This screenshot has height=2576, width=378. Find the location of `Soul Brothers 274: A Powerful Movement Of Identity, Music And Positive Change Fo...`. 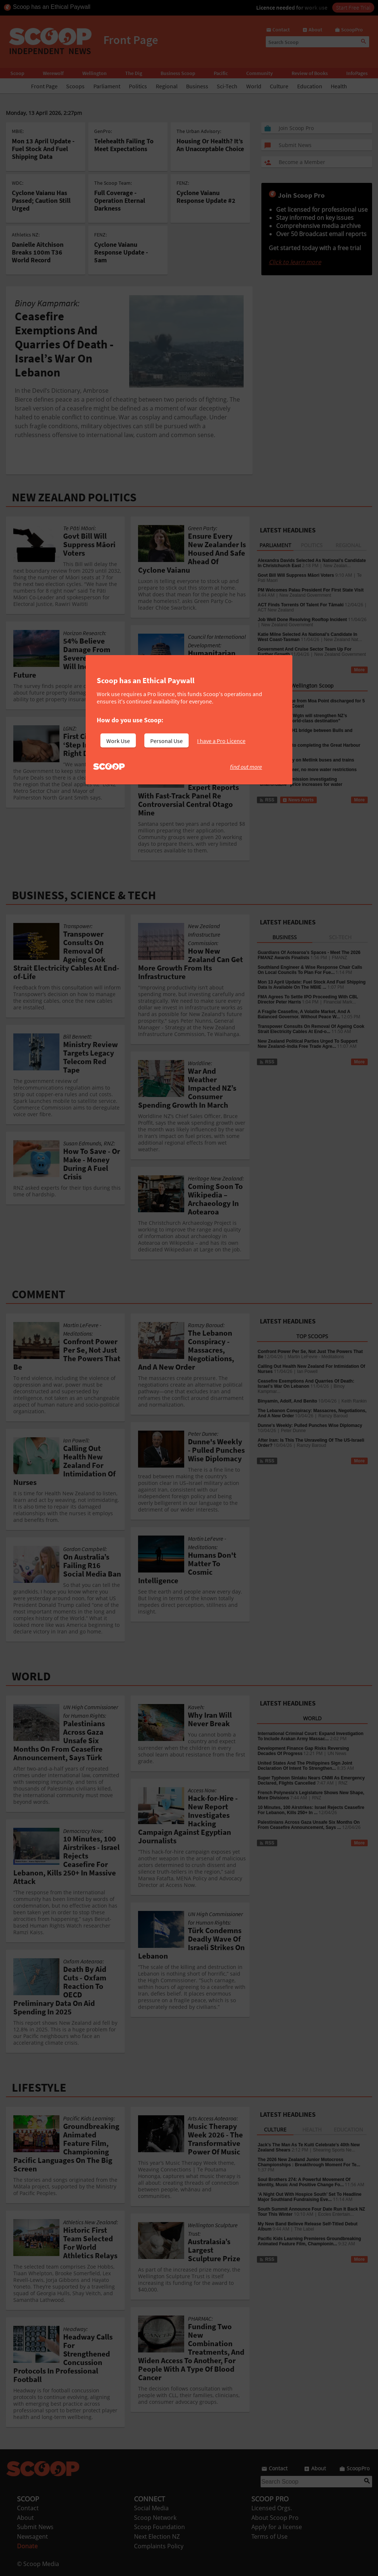

Soul Brothers 274: A Powerful Movement Of Identity, Music And Positive Change Fo... is located at coordinates (304, 2182).